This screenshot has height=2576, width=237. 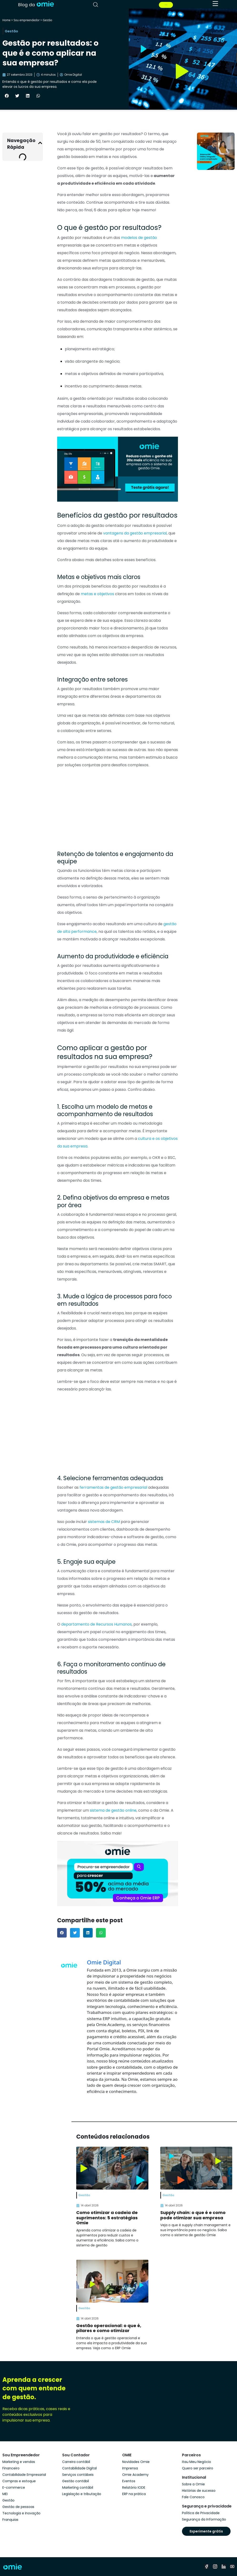 What do you see at coordinates (36, 4) in the screenshot?
I see `[home]` at bounding box center [36, 4].